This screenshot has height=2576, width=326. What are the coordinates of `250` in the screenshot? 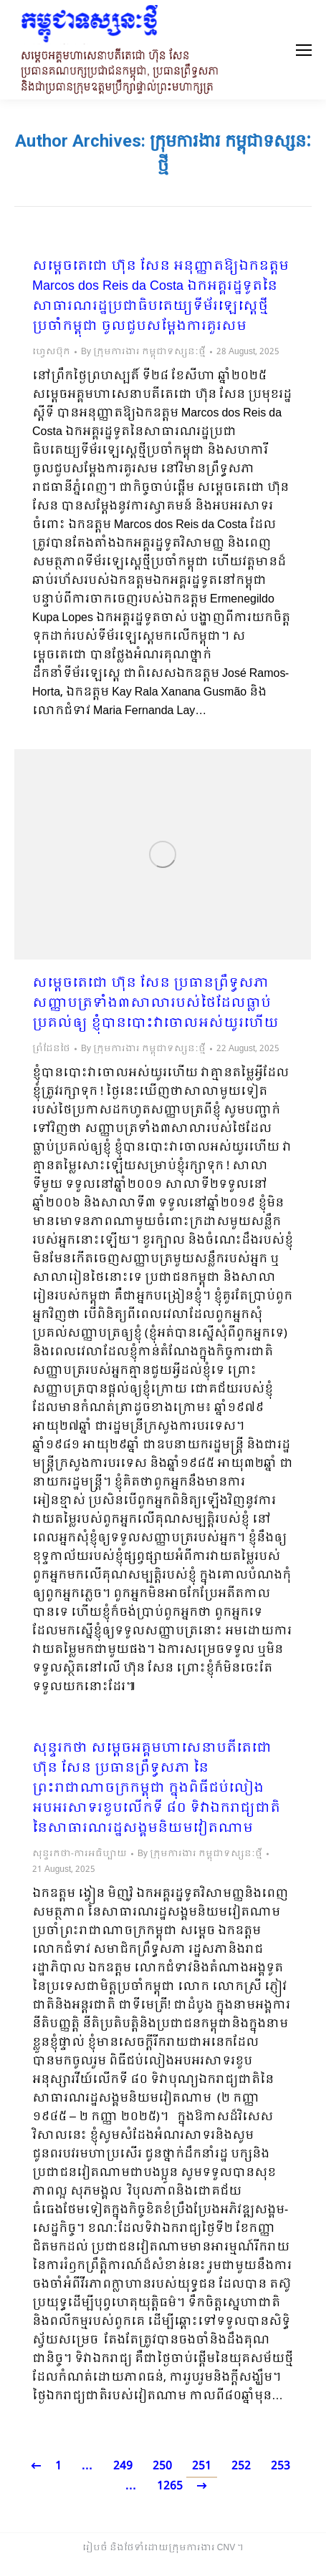 It's located at (162, 2466).